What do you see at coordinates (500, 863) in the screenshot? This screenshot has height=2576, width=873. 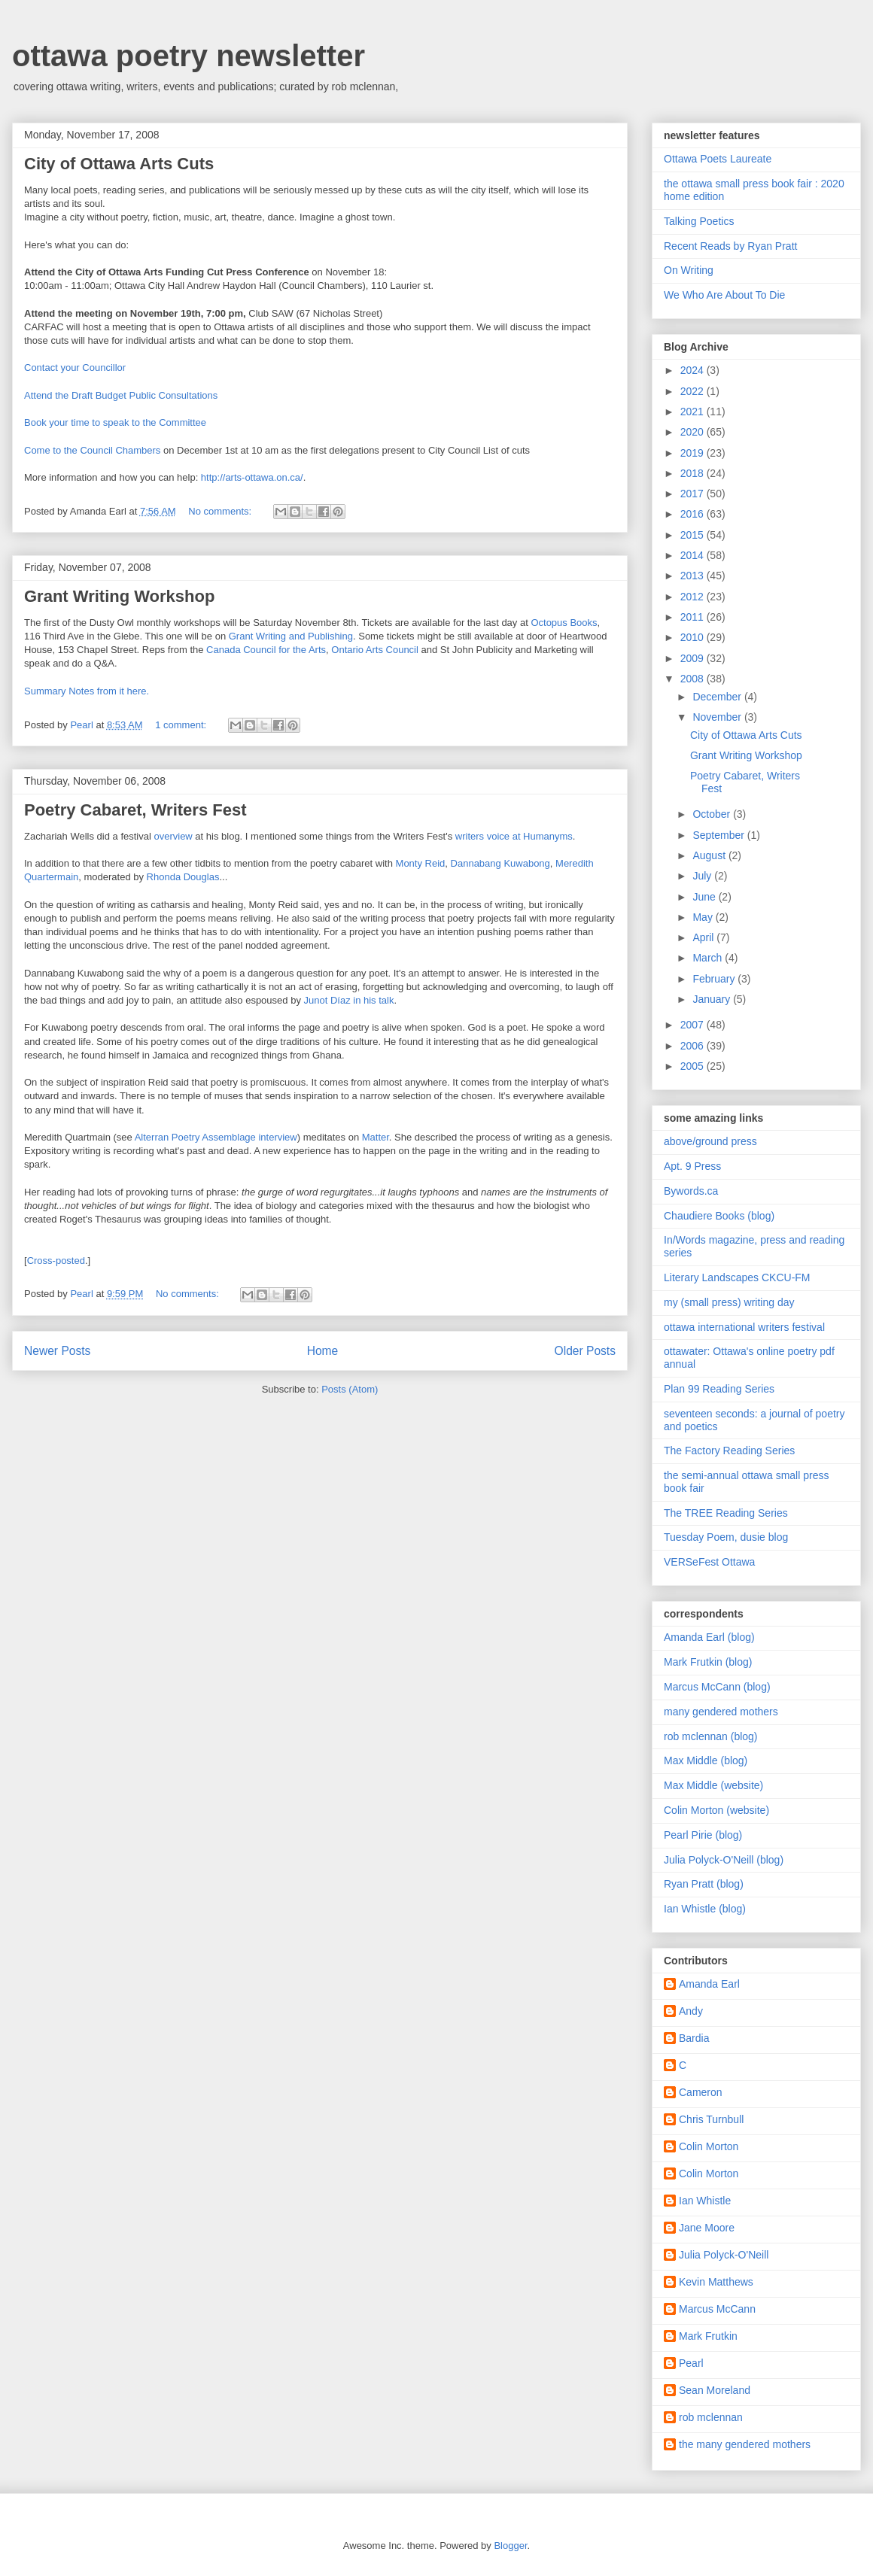 I see `Dannabang Kuwabong` at bounding box center [500, 863].